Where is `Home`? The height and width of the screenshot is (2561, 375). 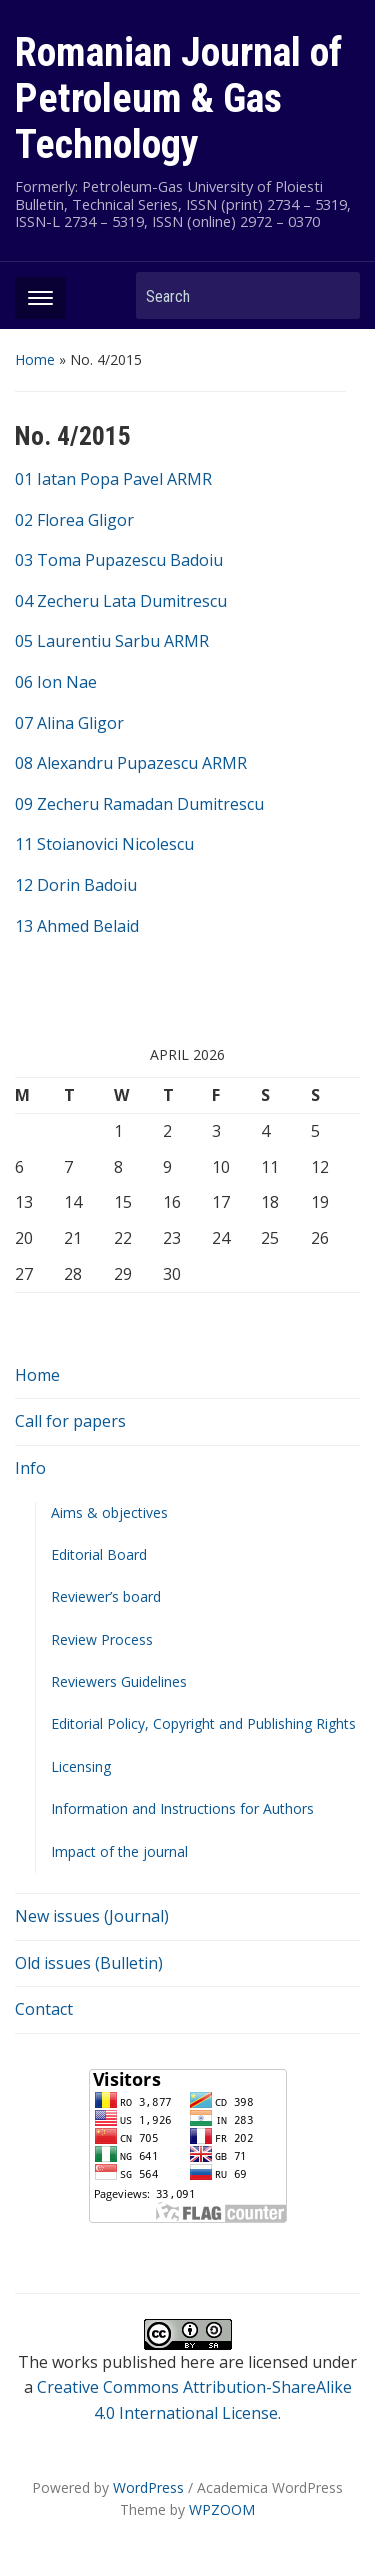
Home is located at coordinates (35, 359).